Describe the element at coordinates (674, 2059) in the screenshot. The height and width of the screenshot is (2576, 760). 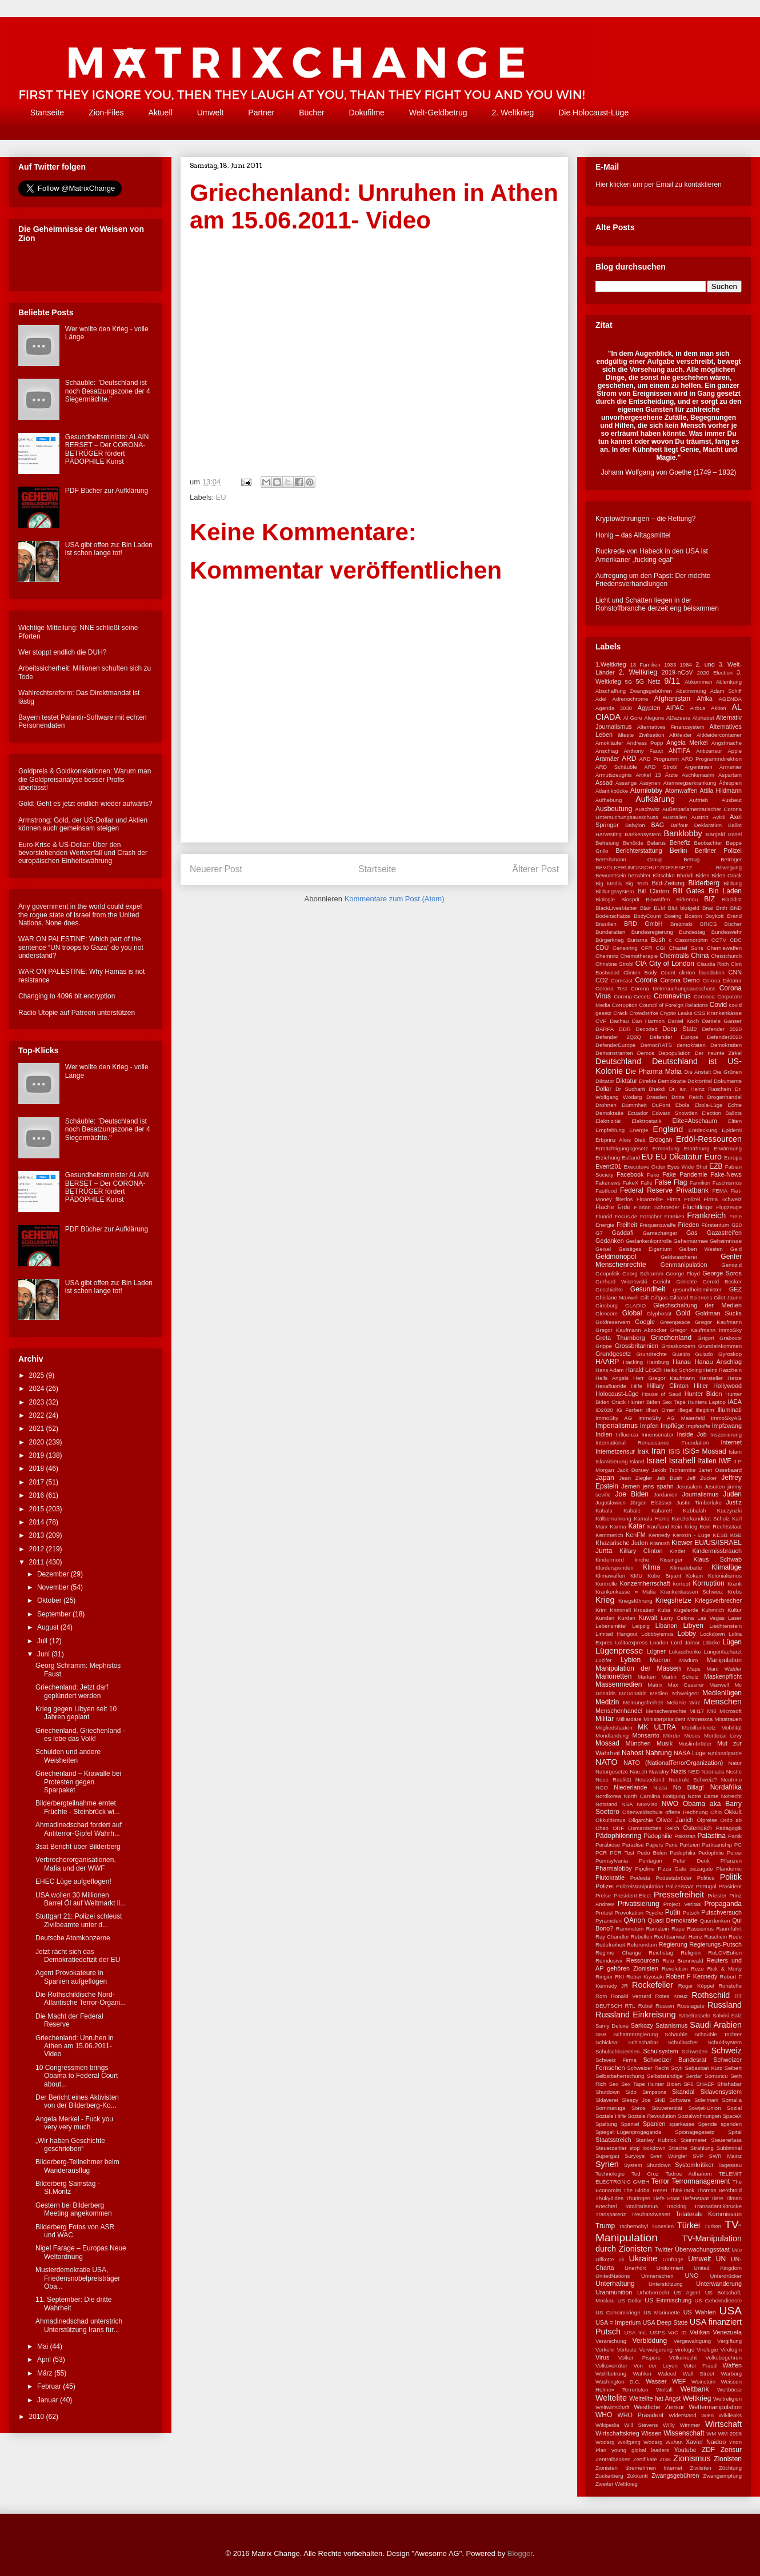
I see `Schweizer Bundesrat` at that location.